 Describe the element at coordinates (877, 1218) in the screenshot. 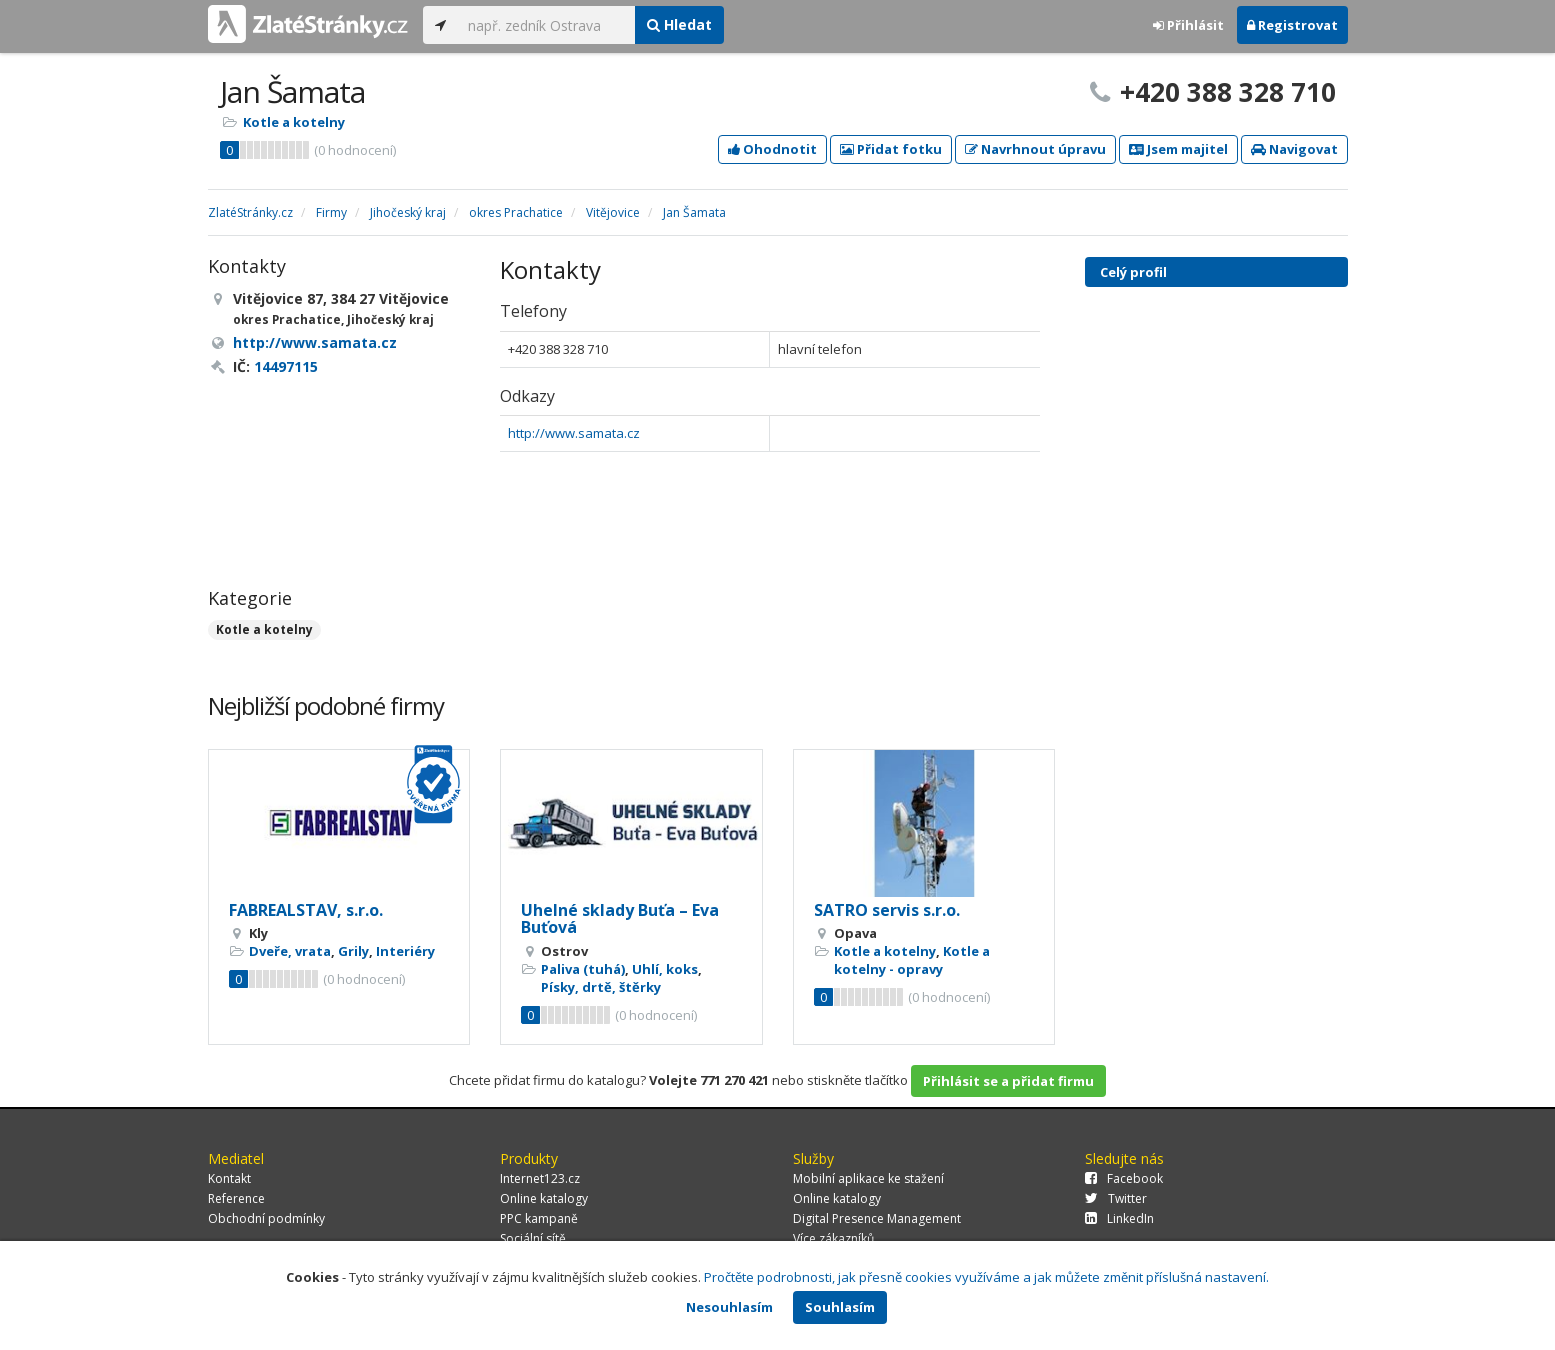

I see `Digital Presence Management` at that location.